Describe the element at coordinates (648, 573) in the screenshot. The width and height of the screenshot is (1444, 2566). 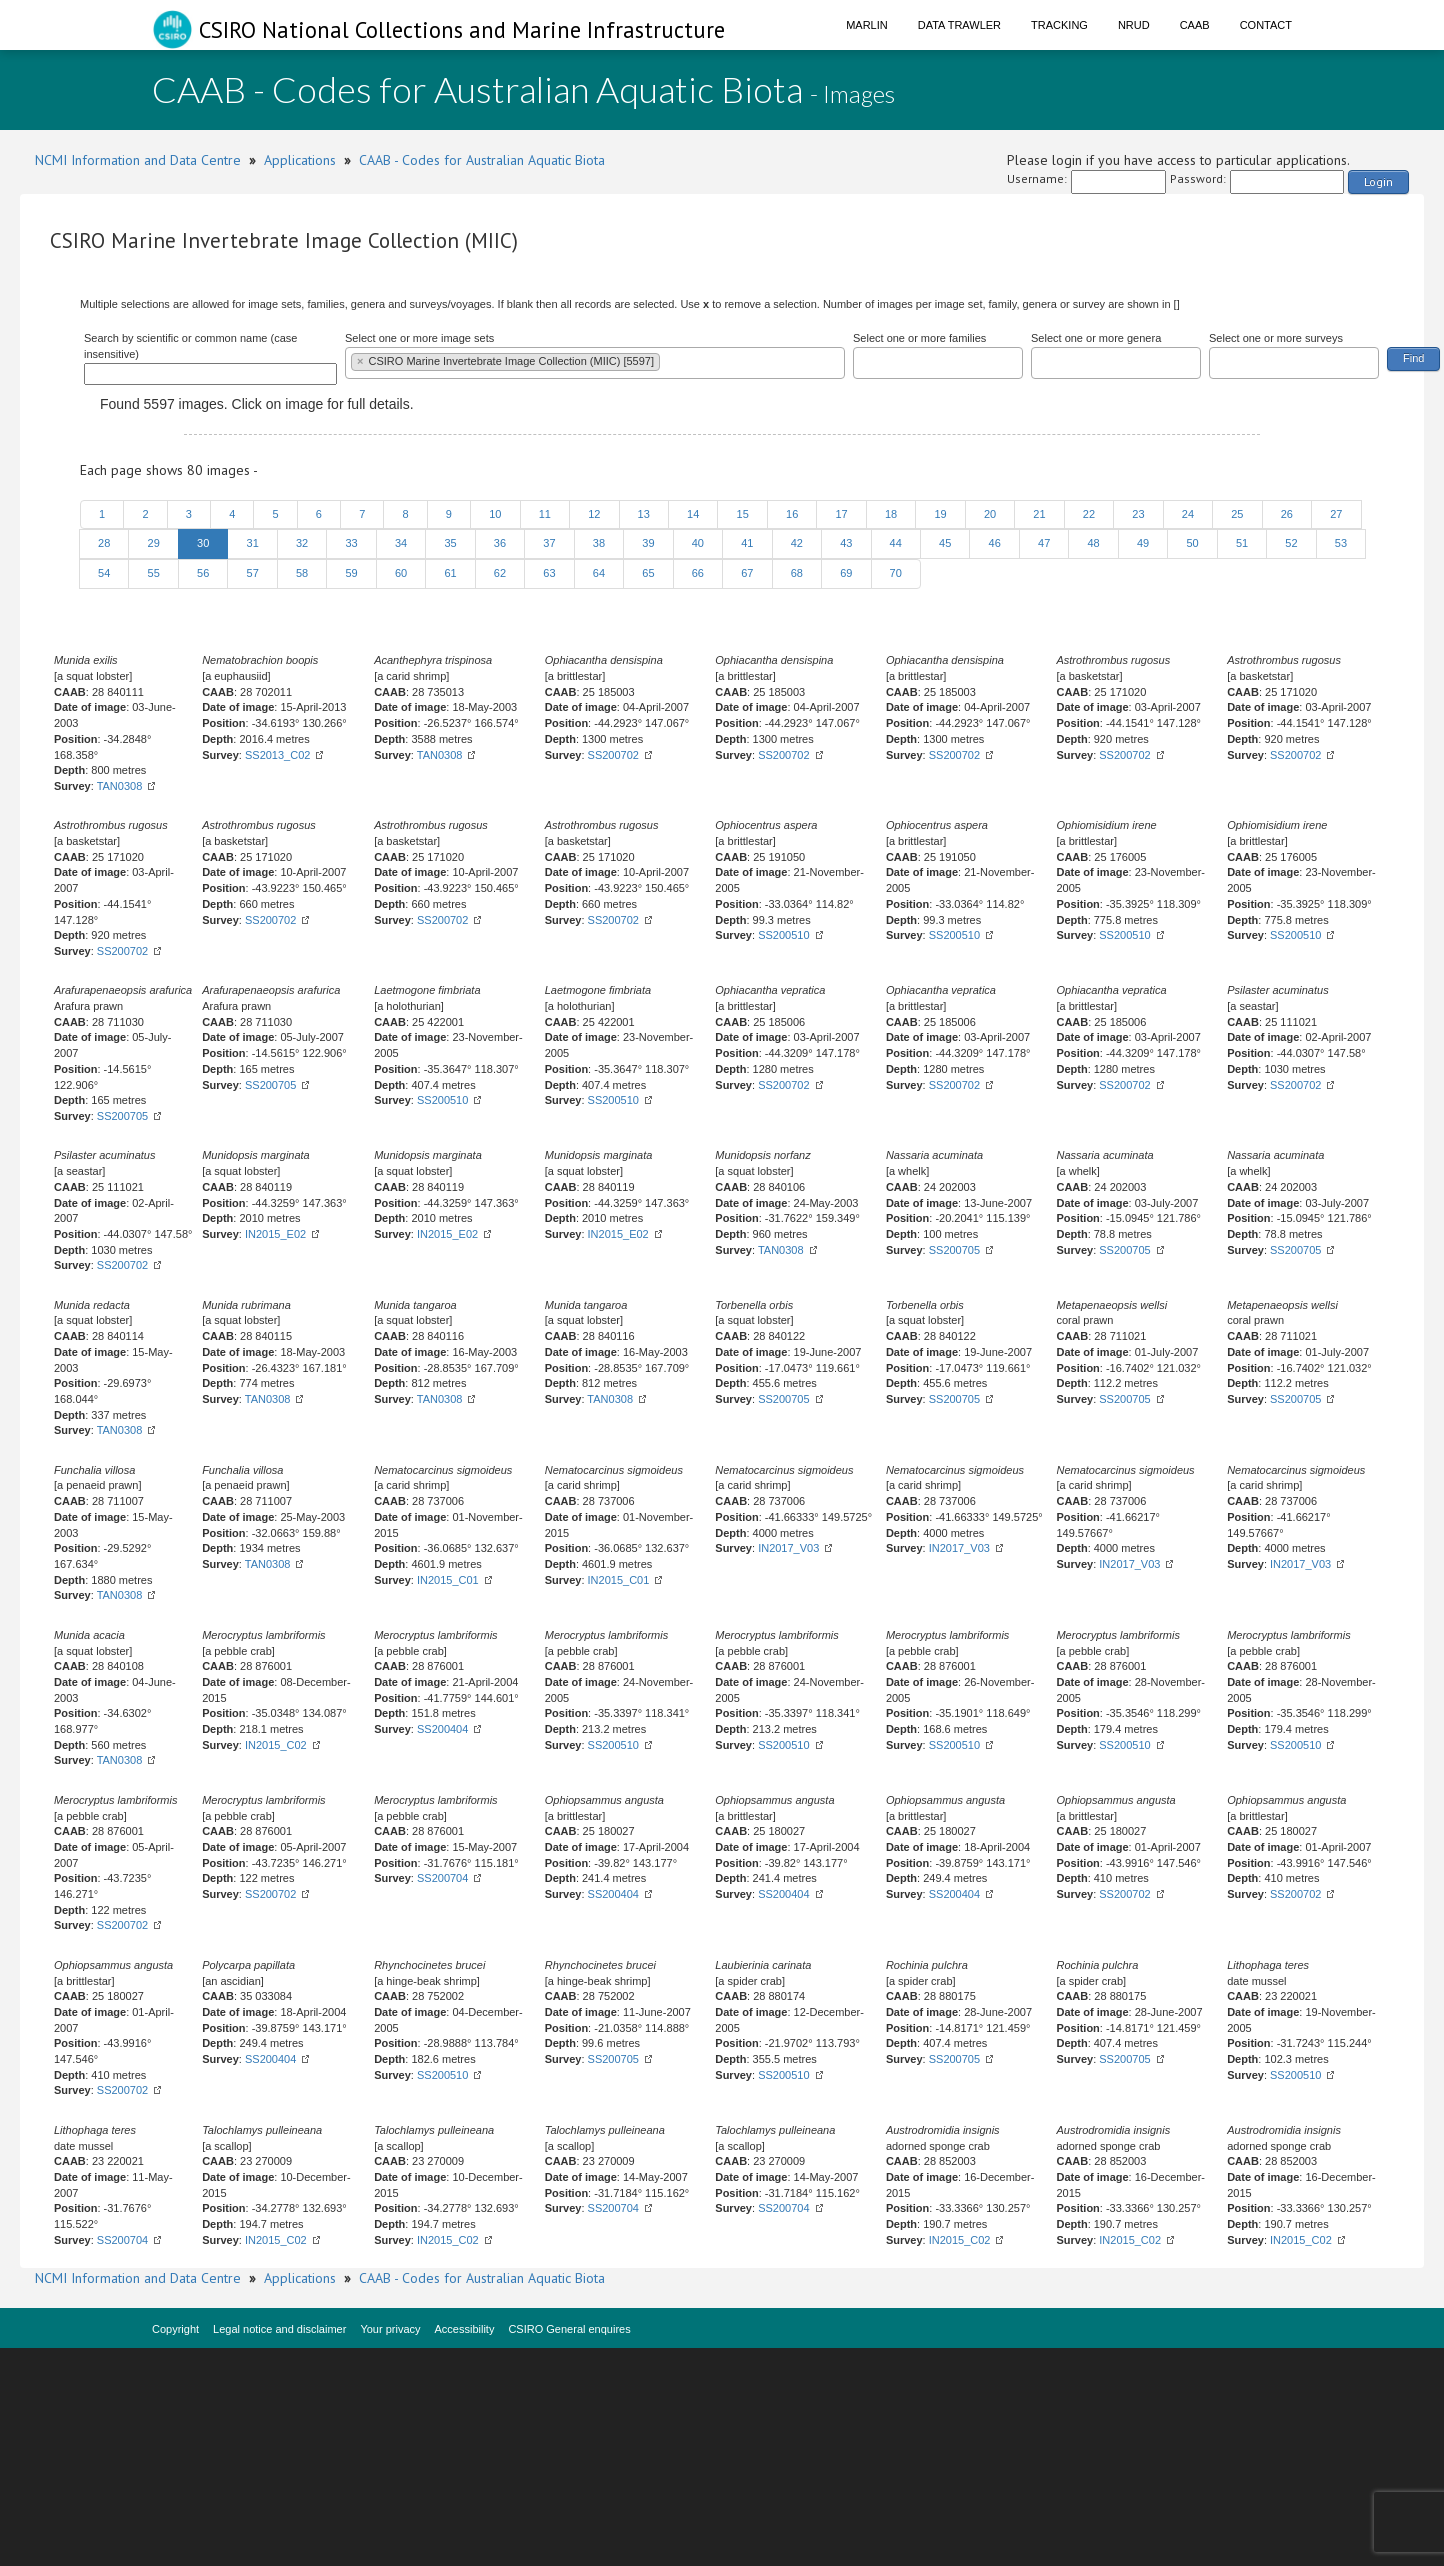
I see `65` at that location.